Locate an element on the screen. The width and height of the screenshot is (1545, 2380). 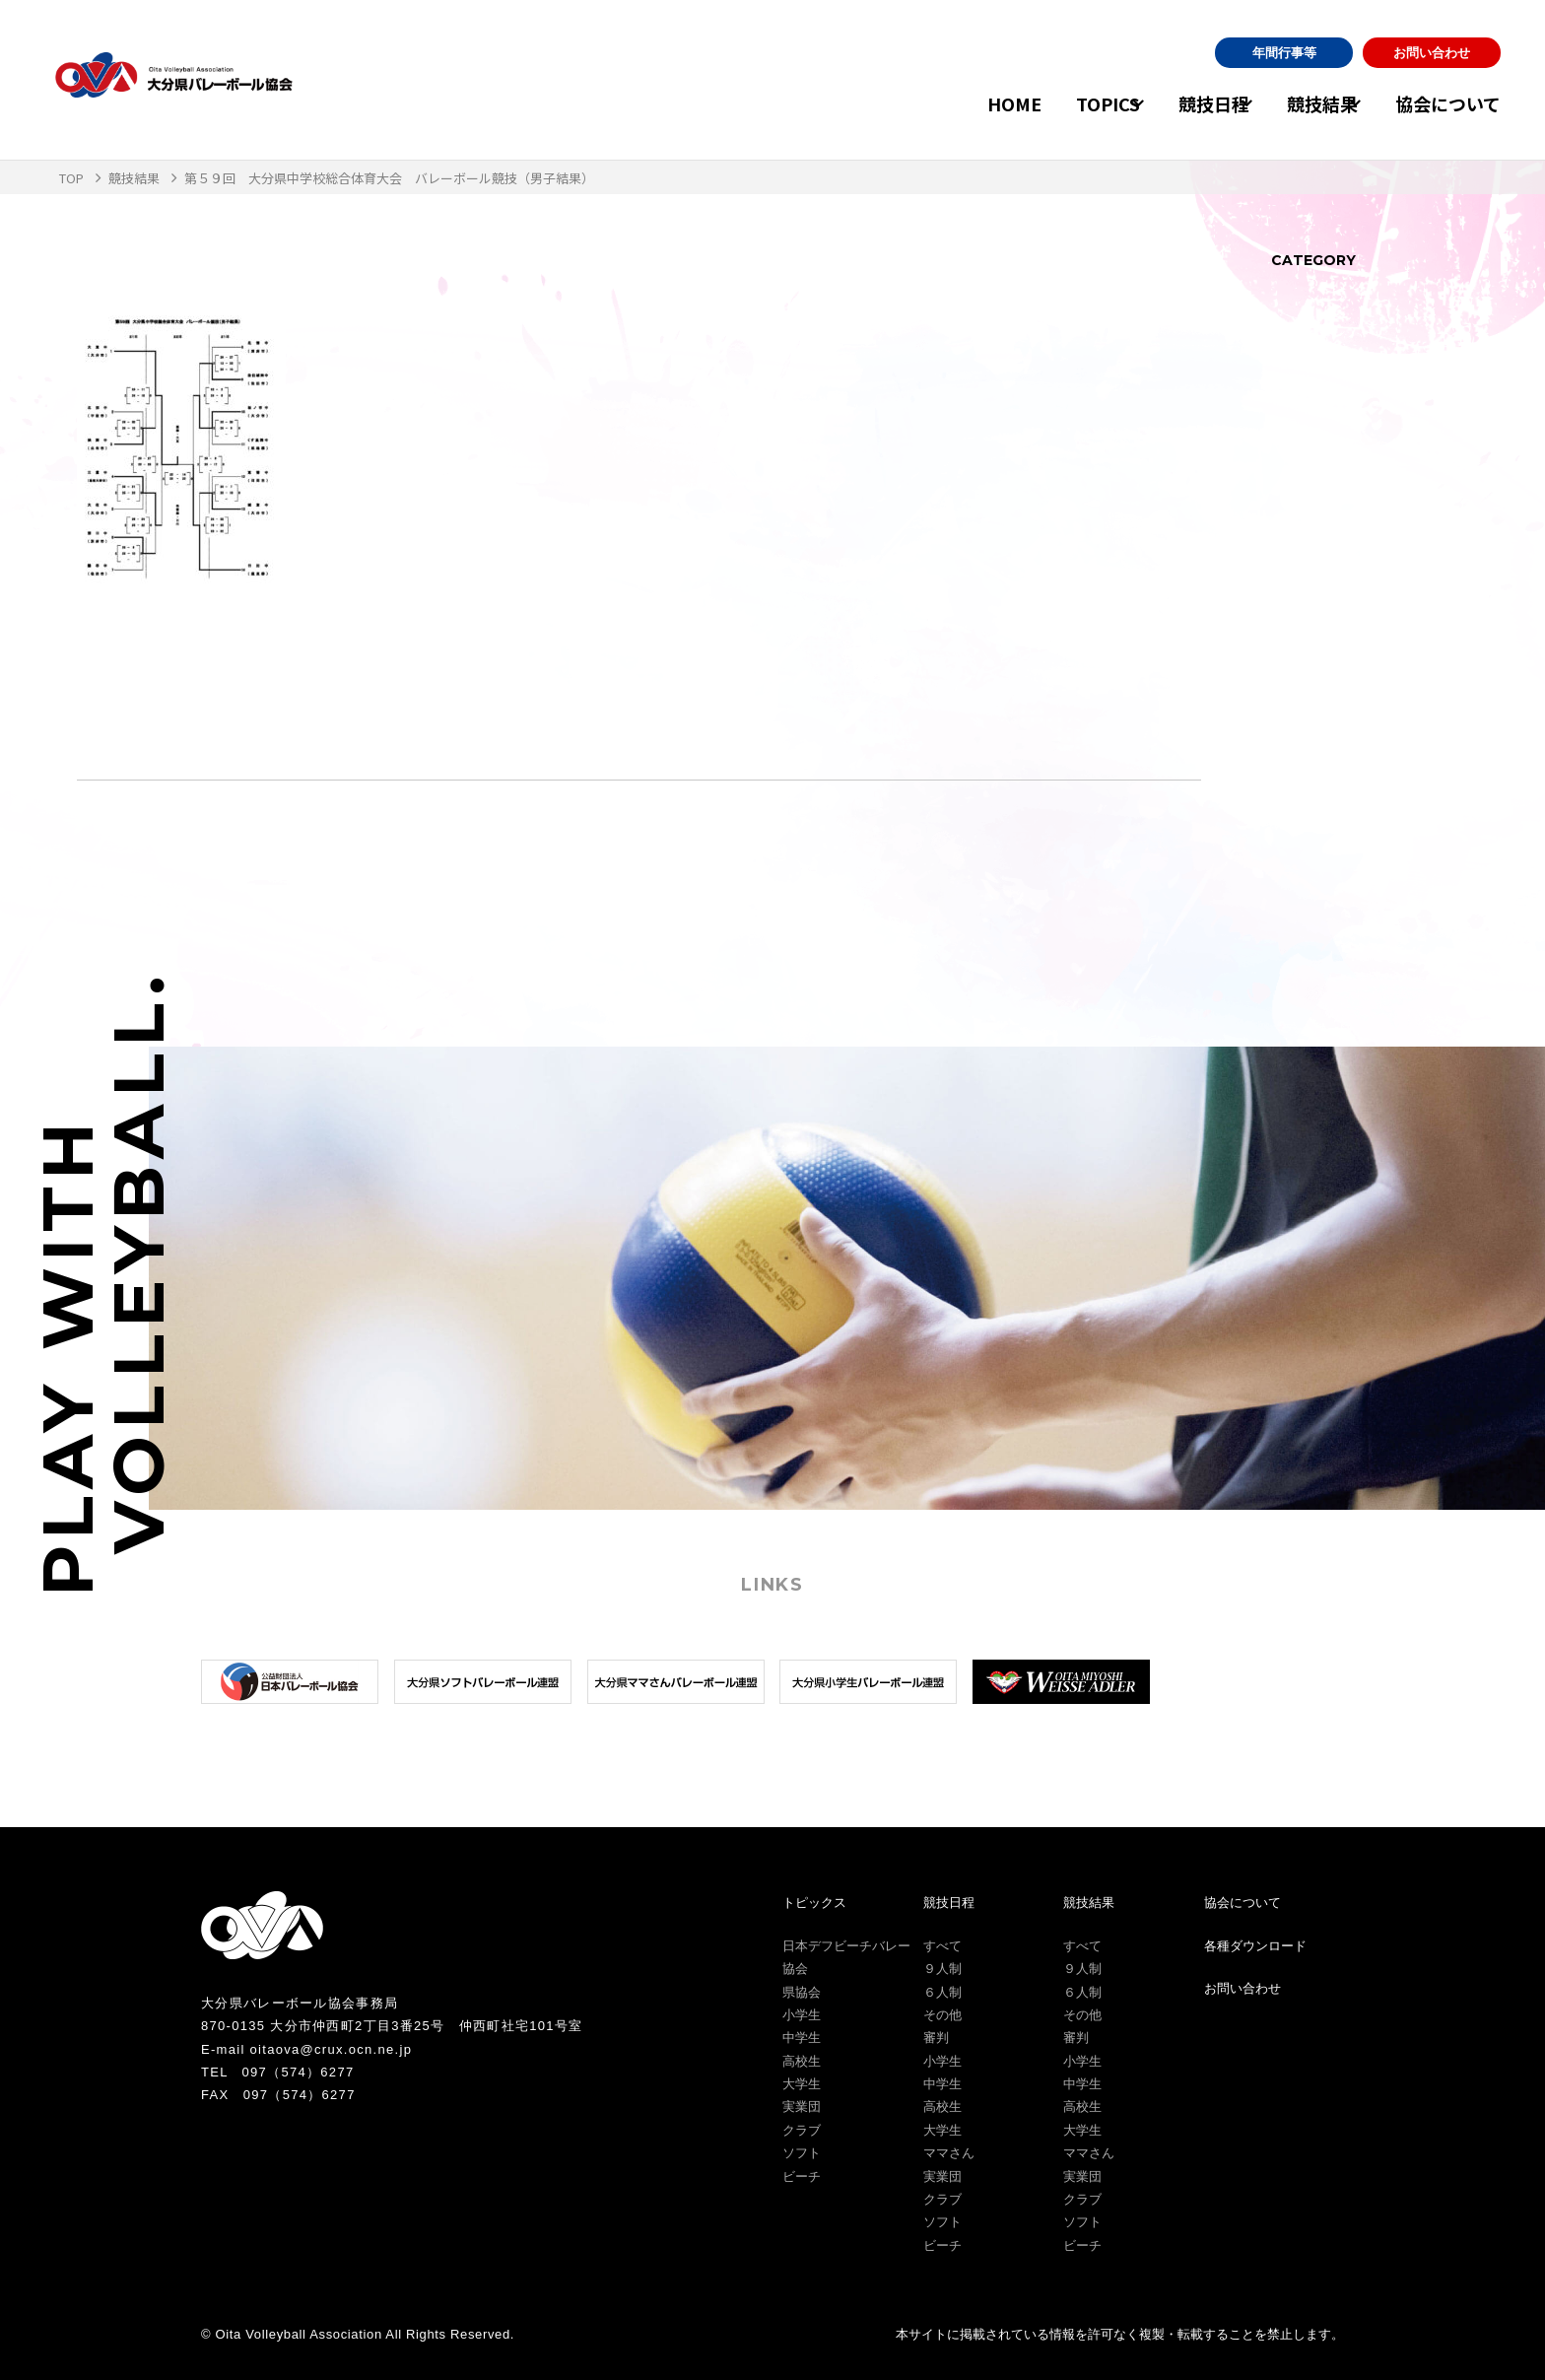
審判 is located at coordinates (936, 2037).